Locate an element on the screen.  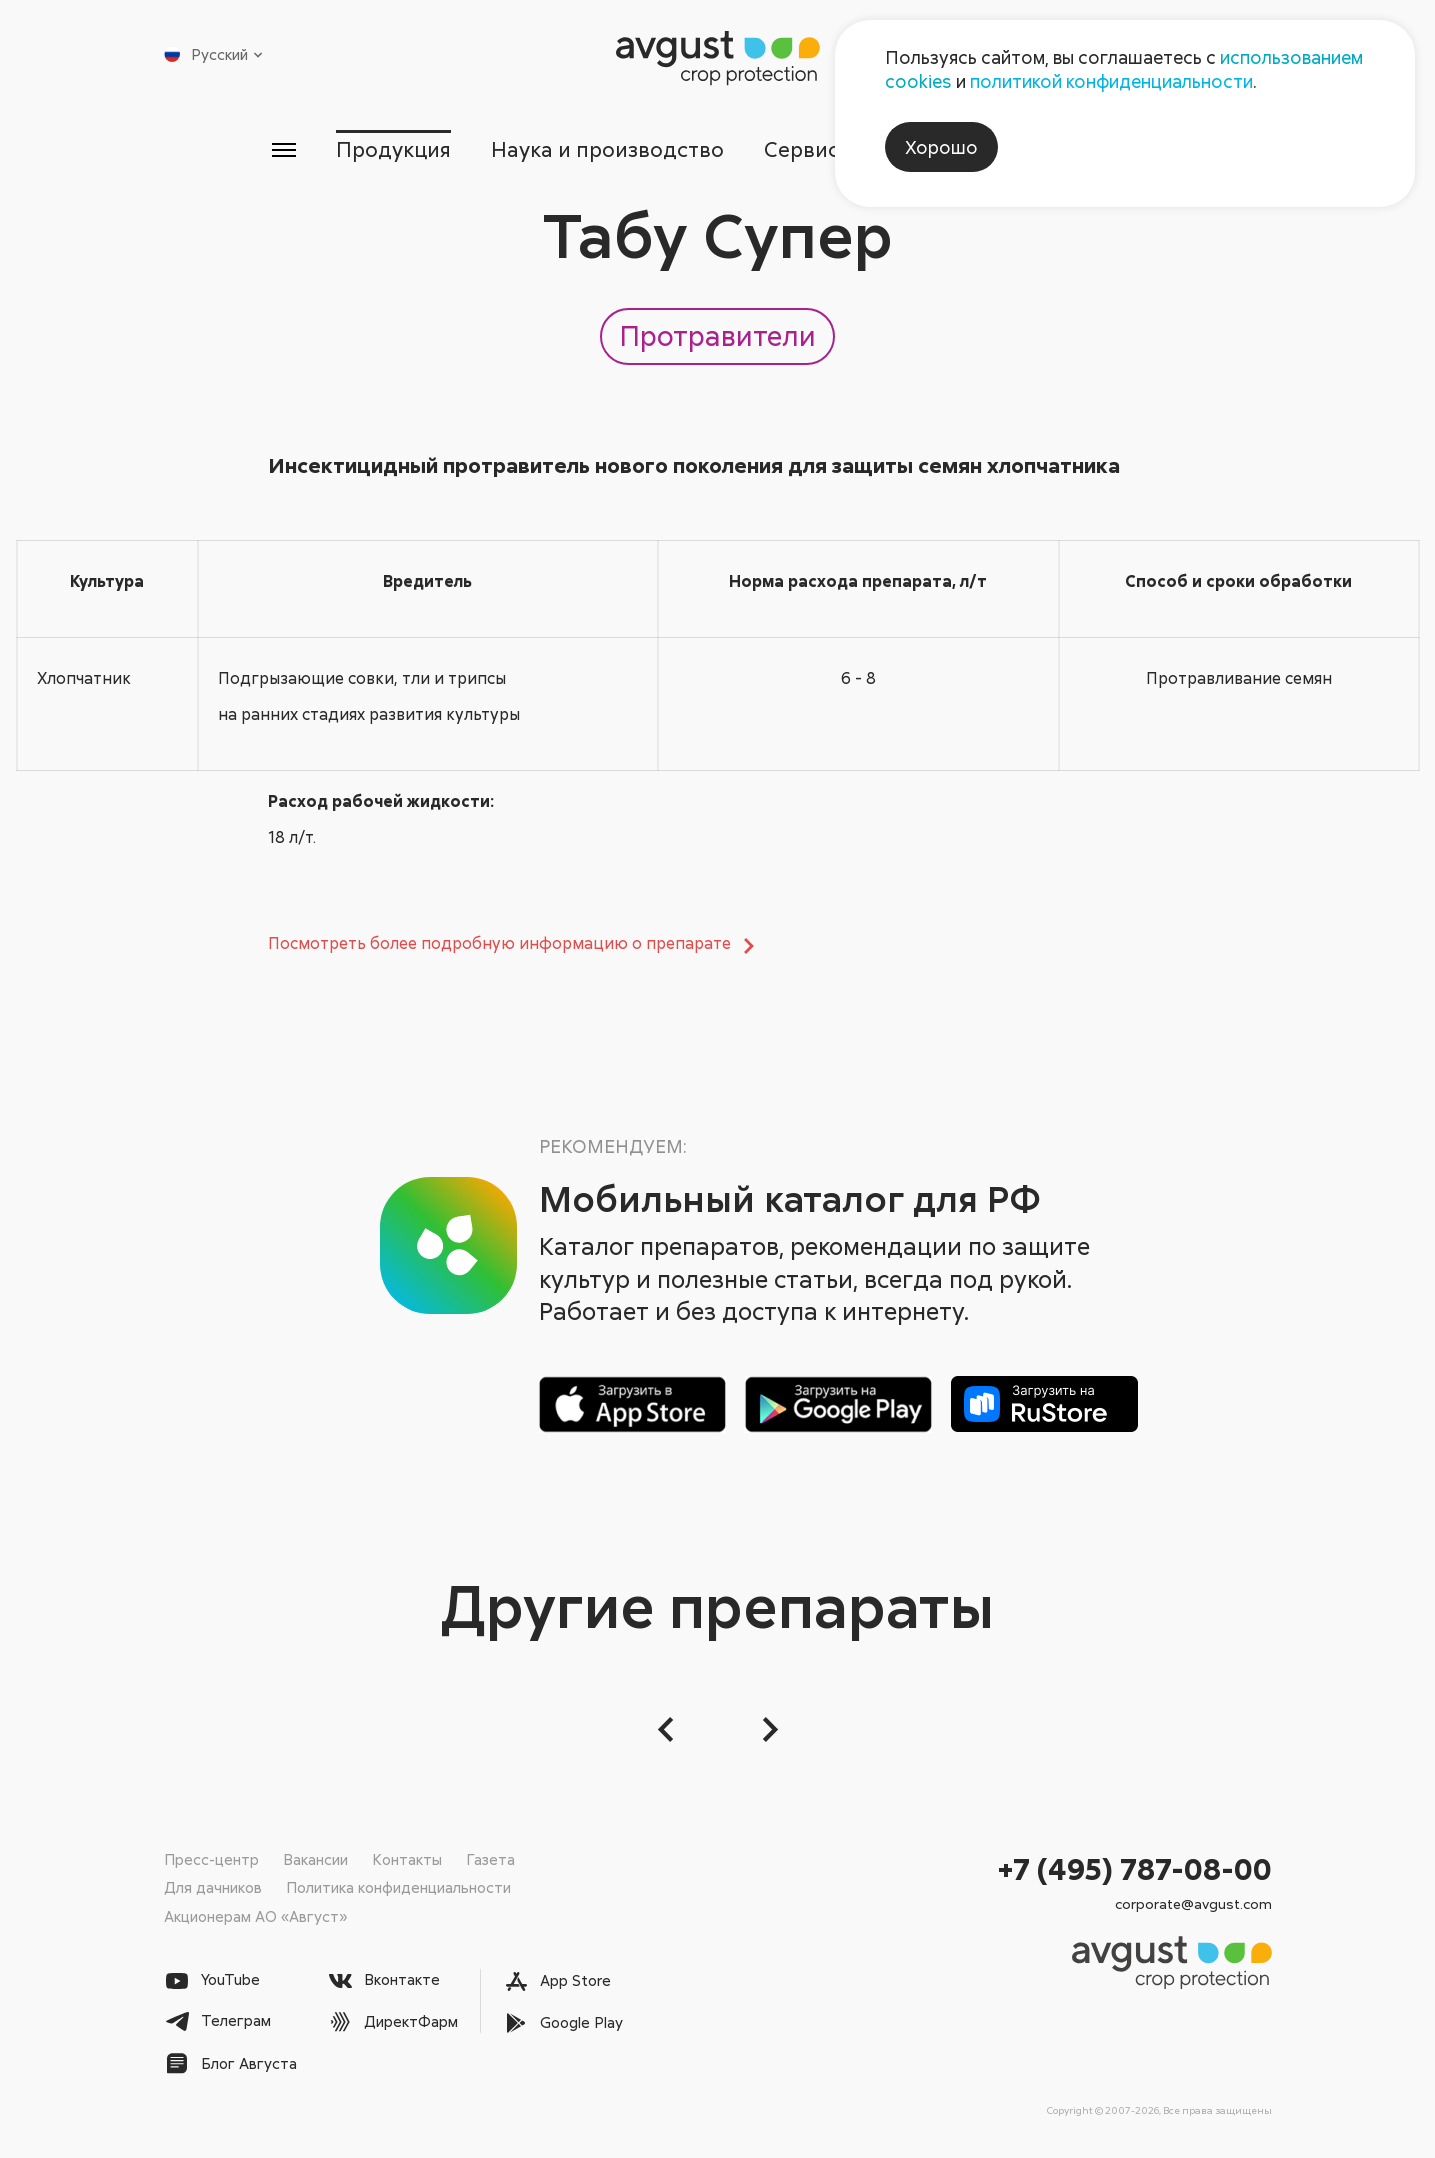
corporate@avgust.com is located at coordinates (1193, 1903).